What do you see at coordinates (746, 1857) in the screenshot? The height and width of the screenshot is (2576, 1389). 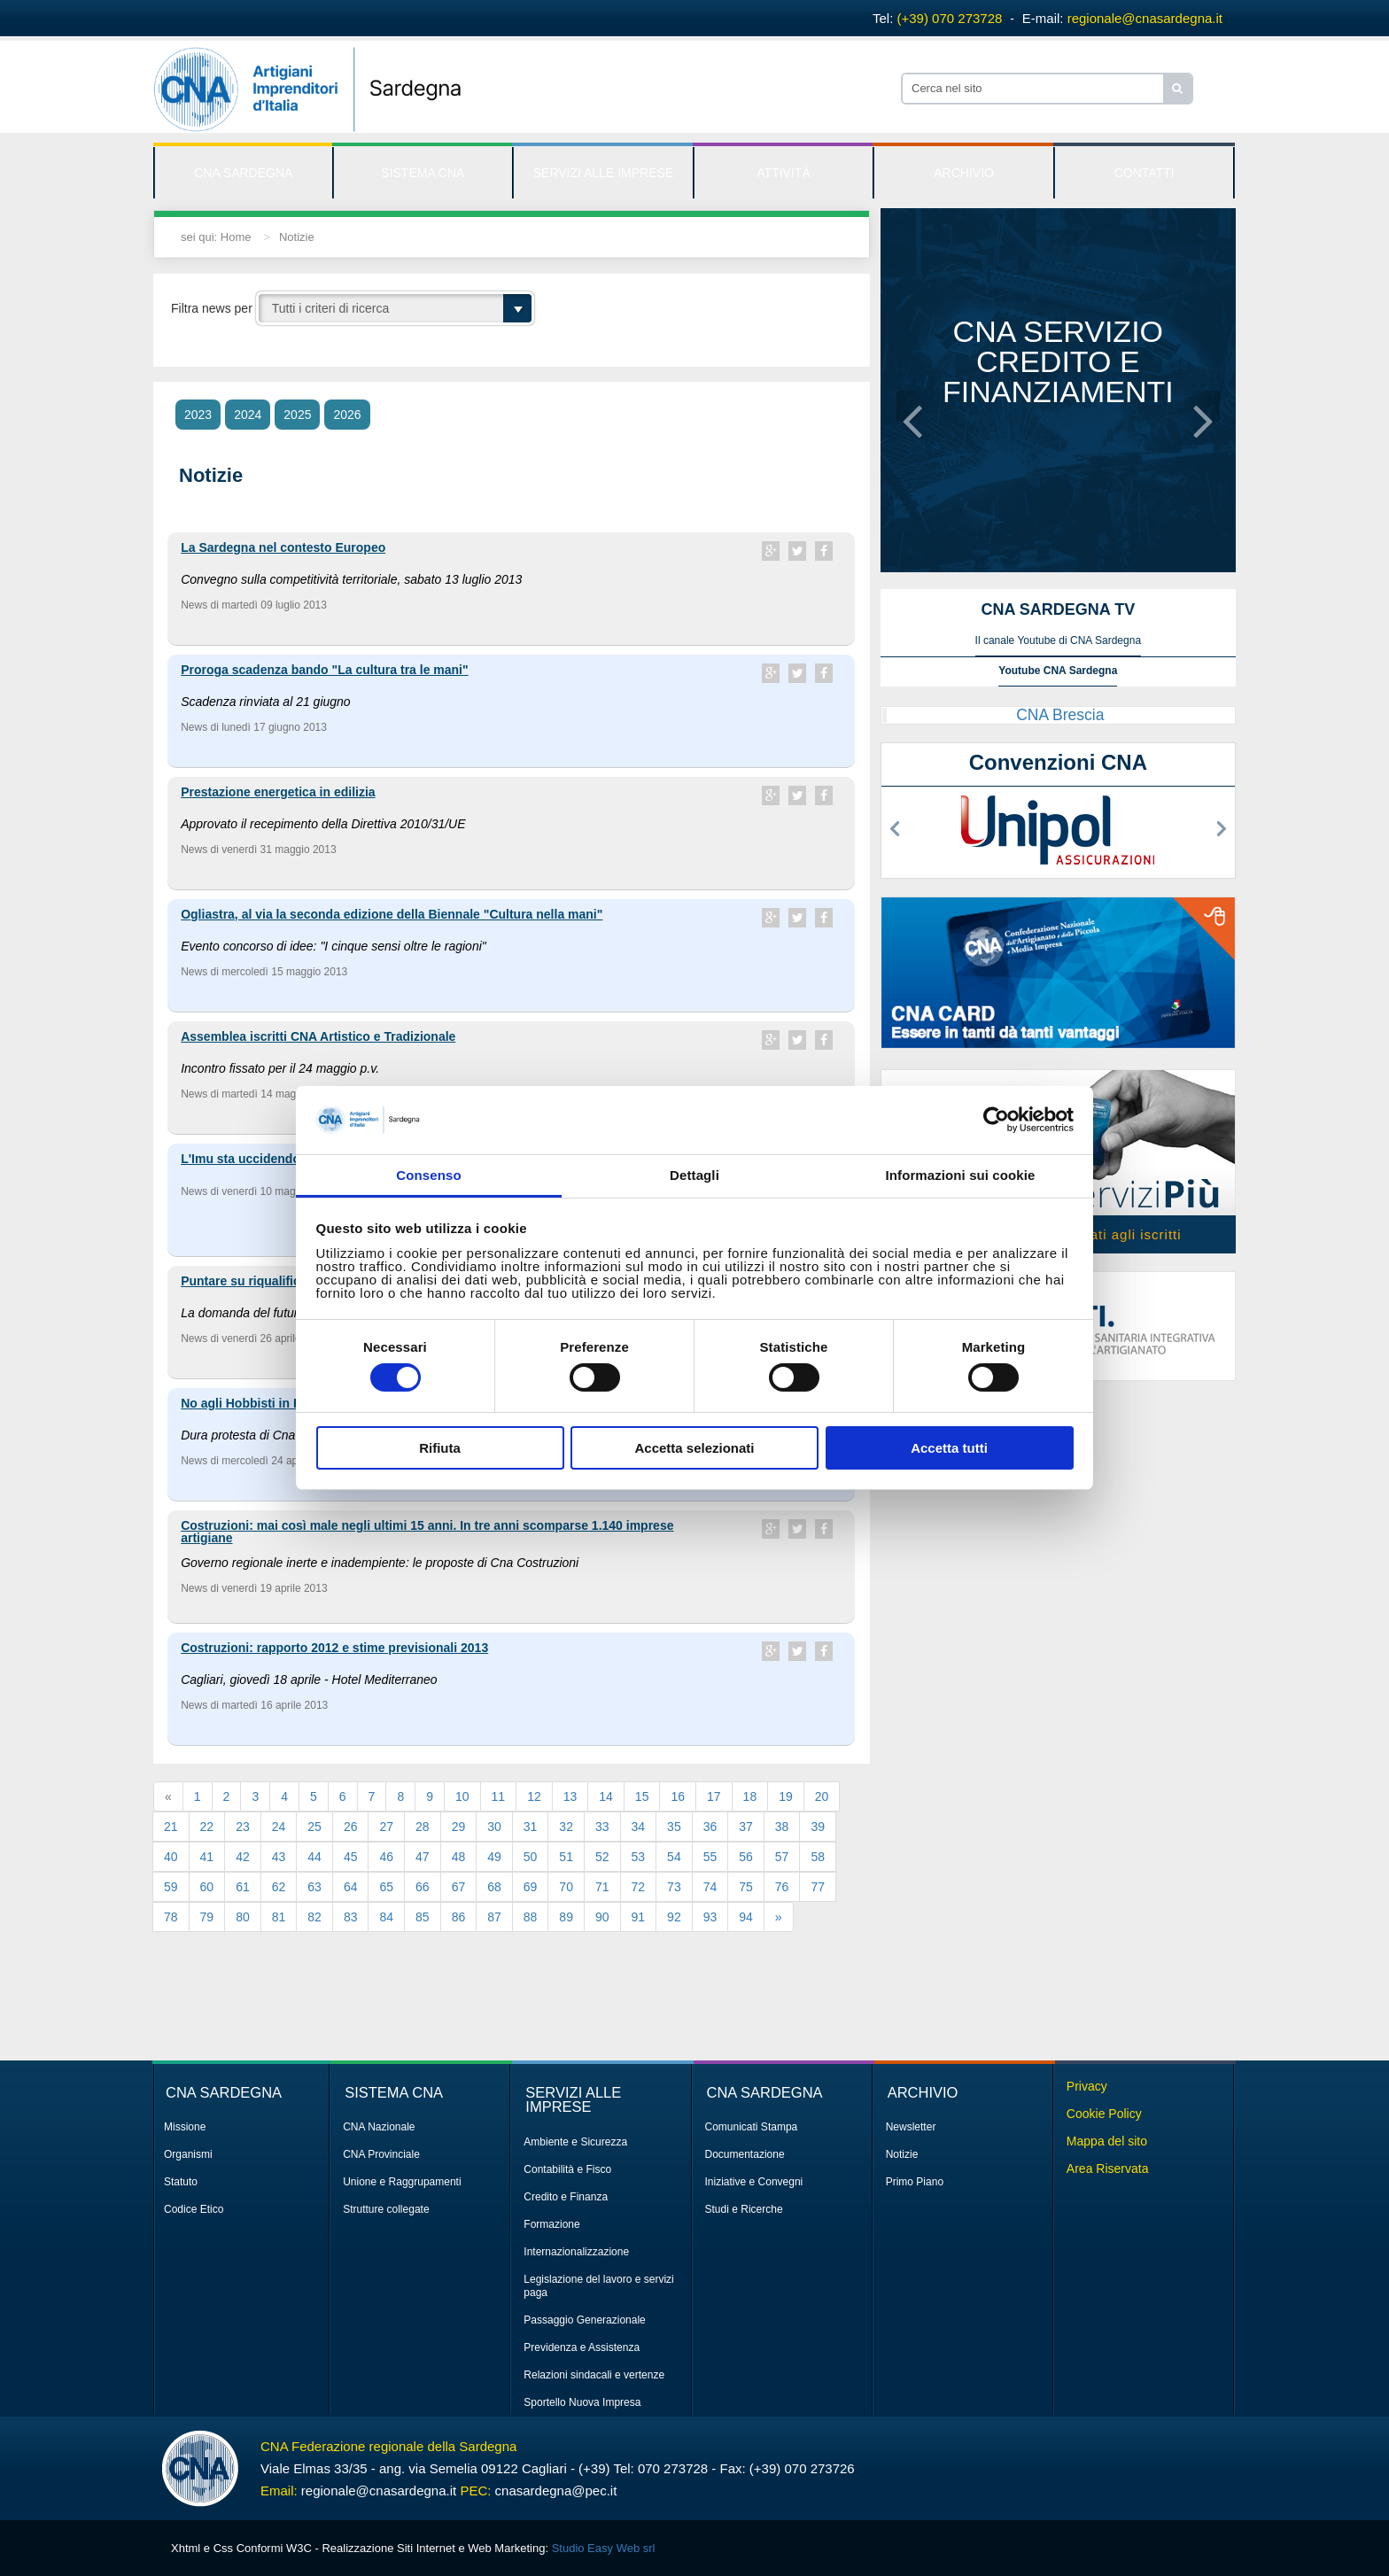 I see `56` at bounding box center [746, 1857].